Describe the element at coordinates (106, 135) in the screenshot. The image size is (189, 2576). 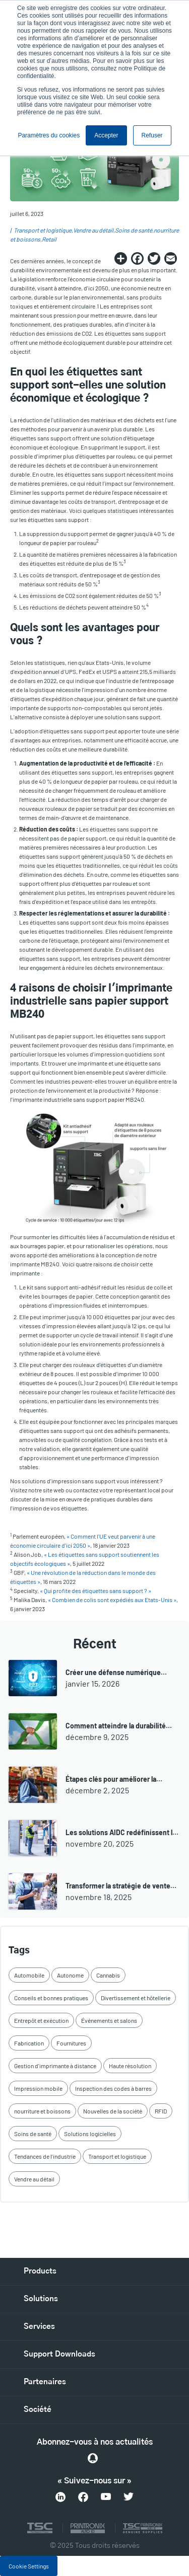
I see `Accepter [button]` at that location.